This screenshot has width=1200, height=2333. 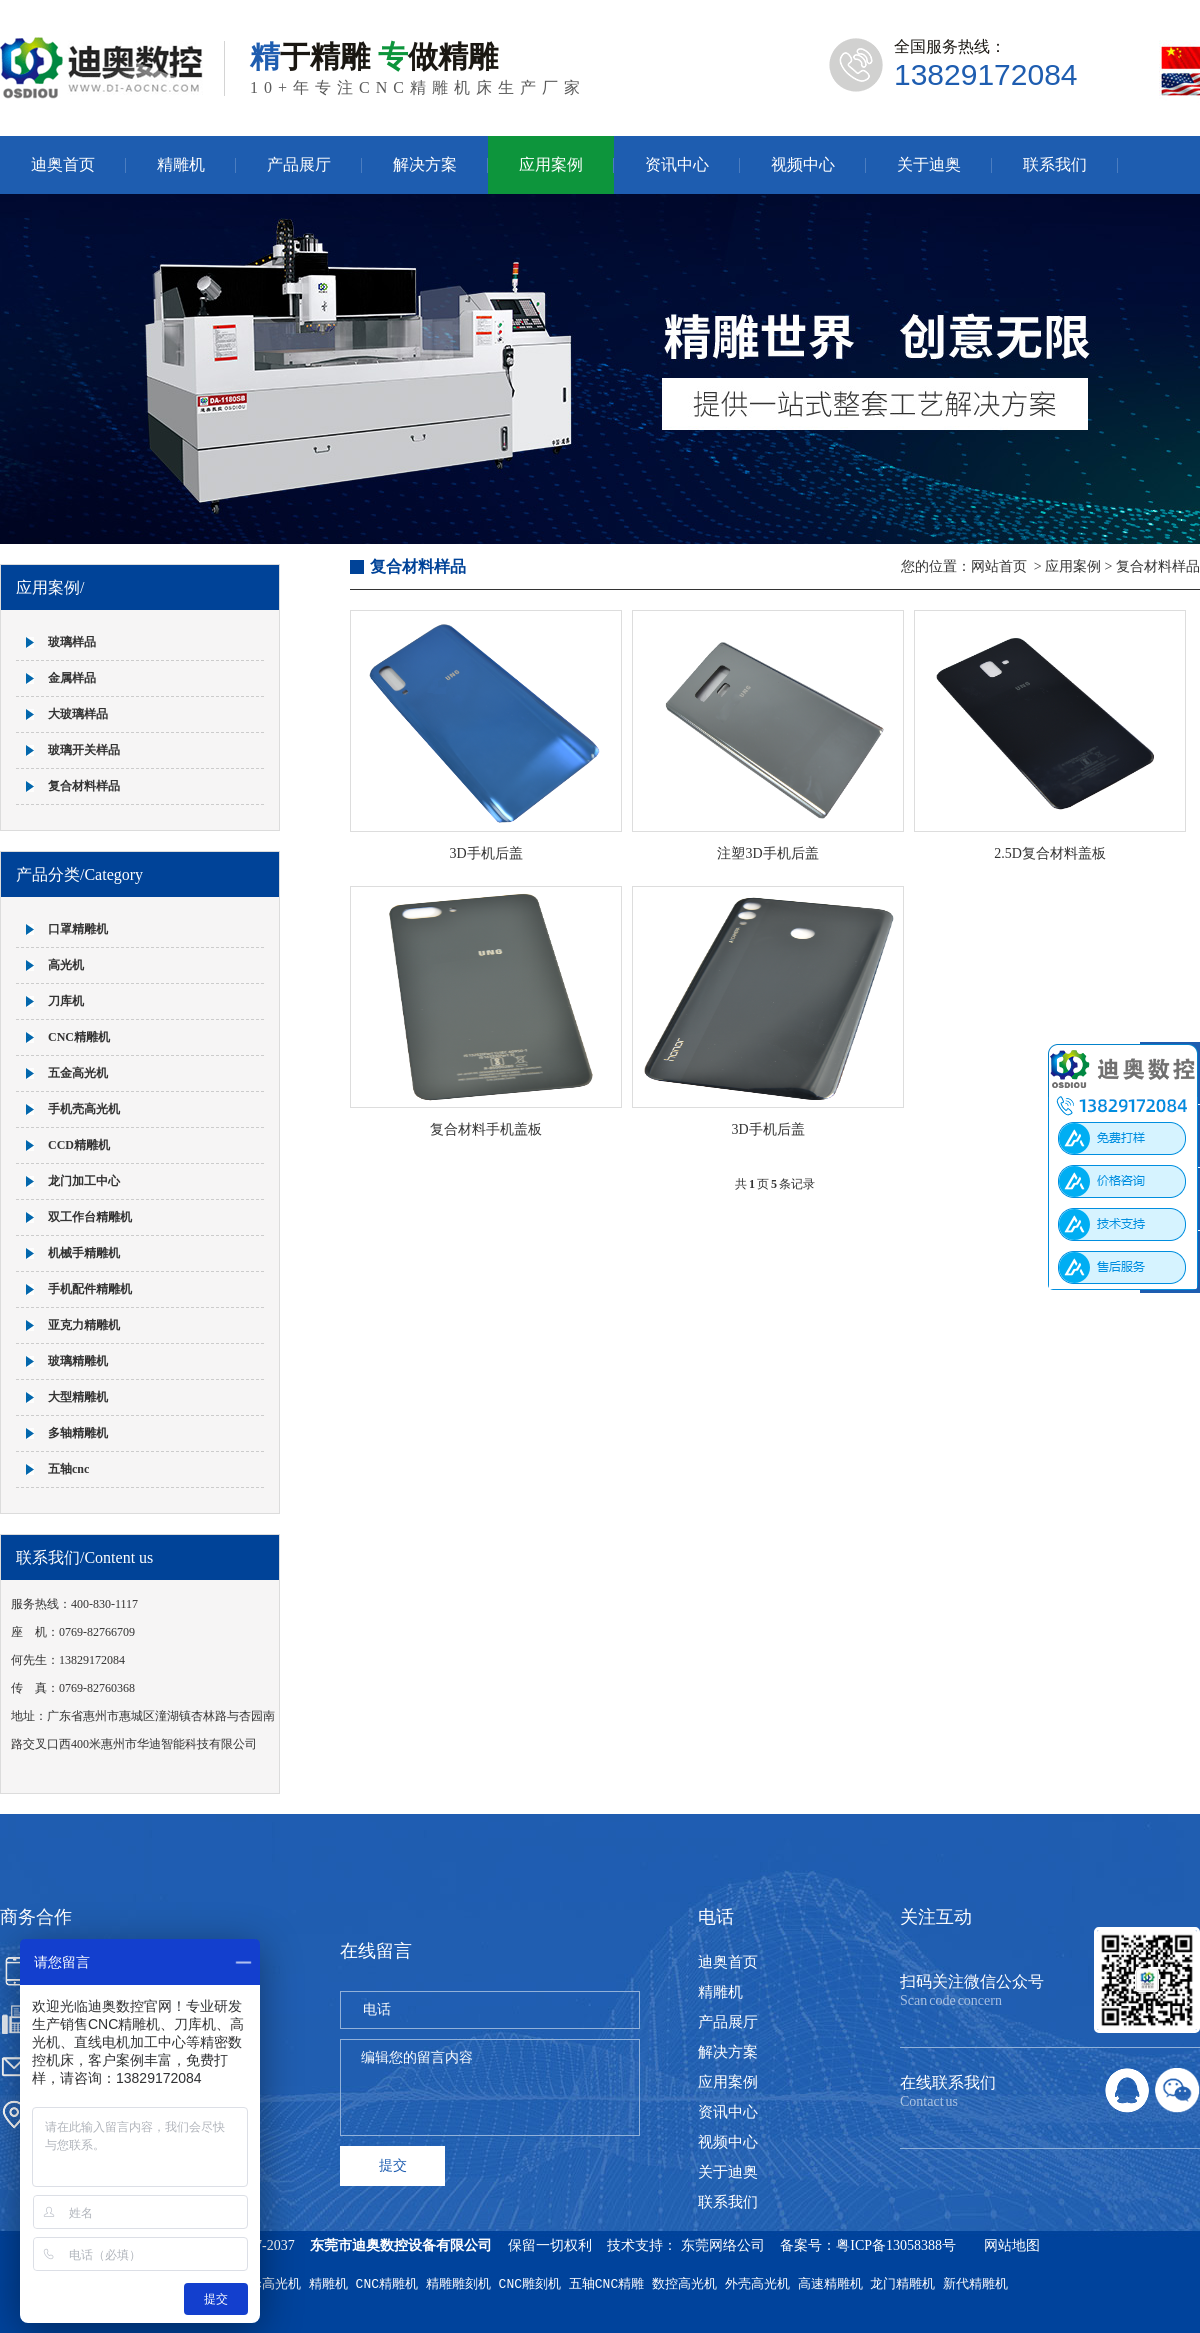 I want to click on 大玻璃样品, so click(x=78, y=714).